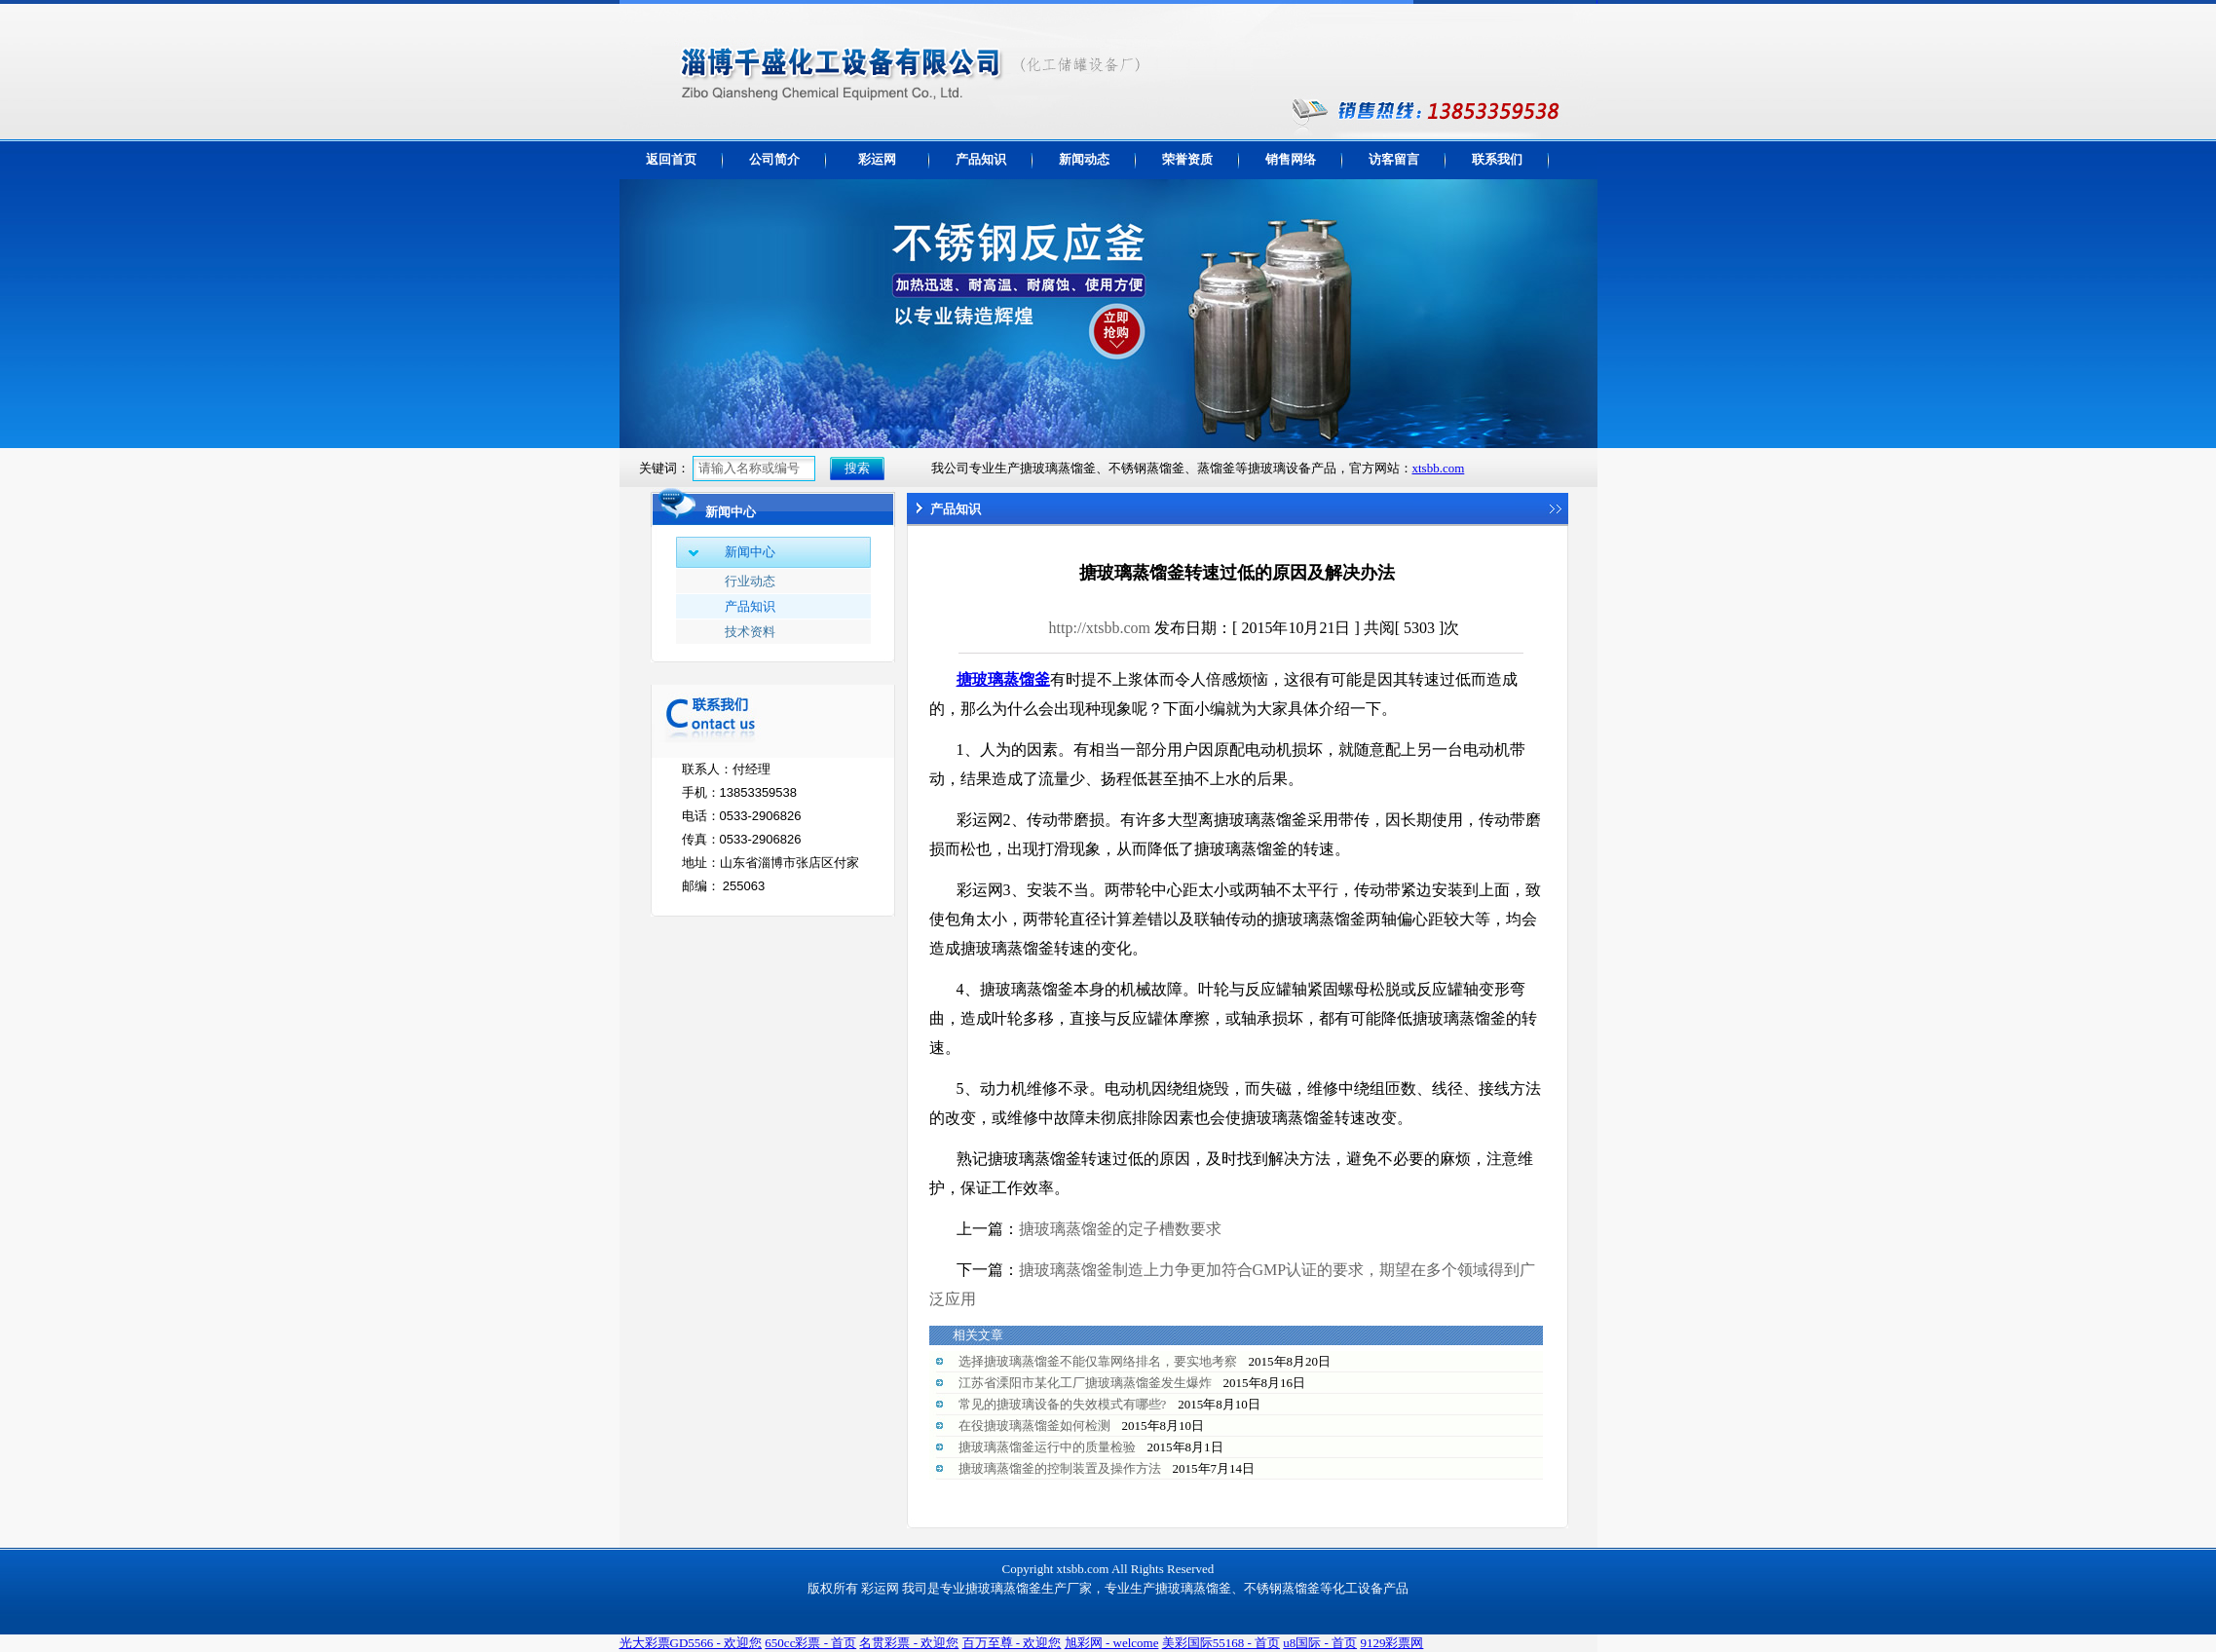 This screenshot has height=1652, width=2216. Describe the element at coordinates (1497, 159) in the screenshot. I see `联系我们` at that location.